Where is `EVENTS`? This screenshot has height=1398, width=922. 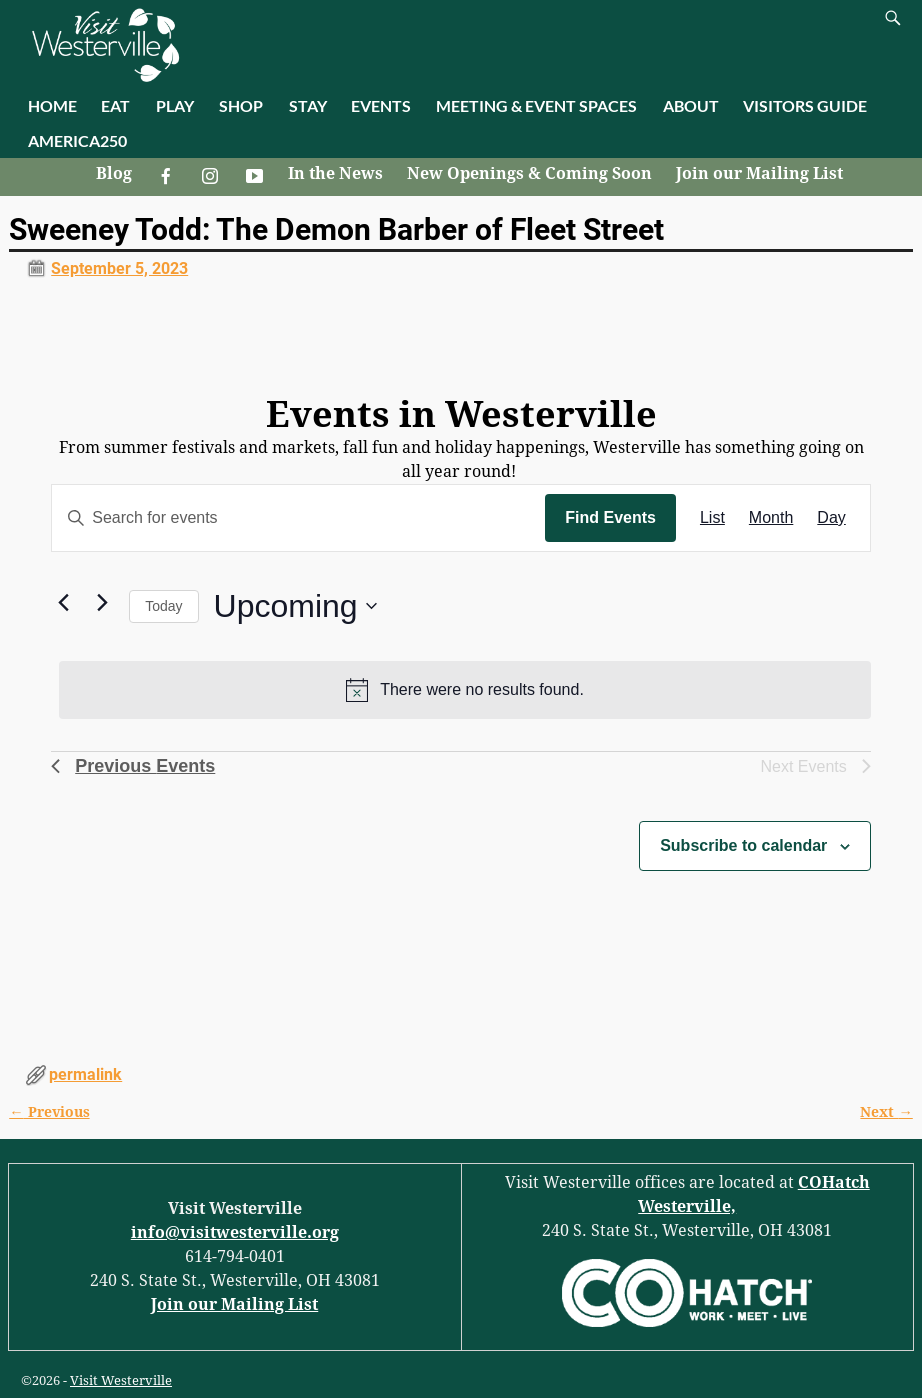
EVENTS is located at coordinates (381, 105).